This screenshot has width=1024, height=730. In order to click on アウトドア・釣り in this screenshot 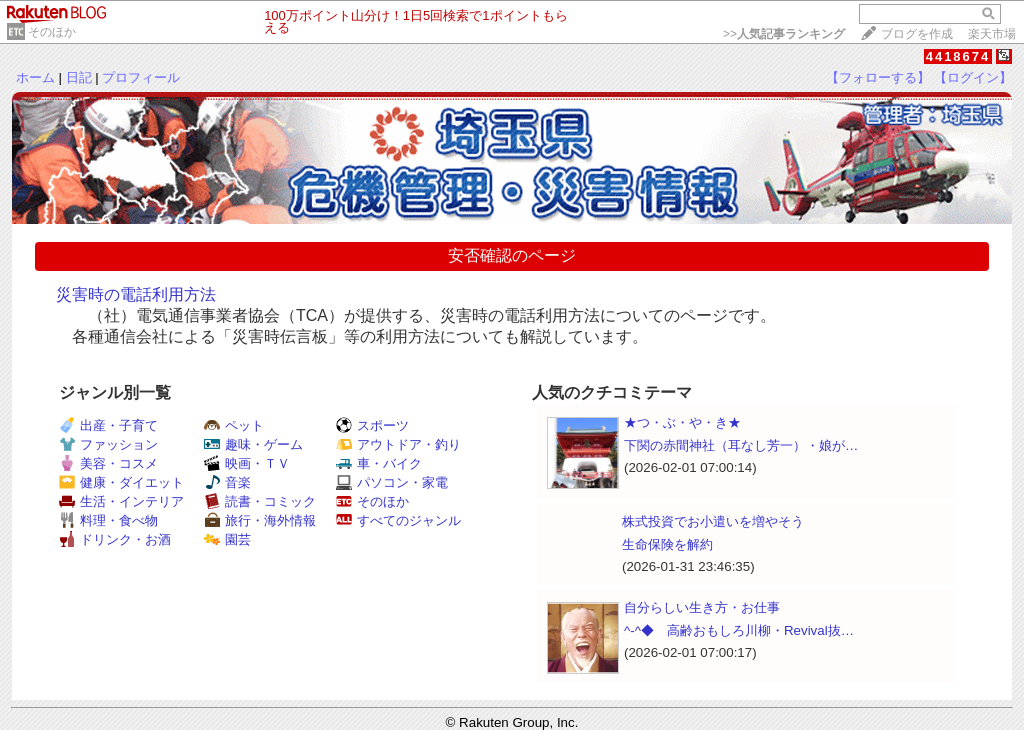, I will do `click(398, 444)`.